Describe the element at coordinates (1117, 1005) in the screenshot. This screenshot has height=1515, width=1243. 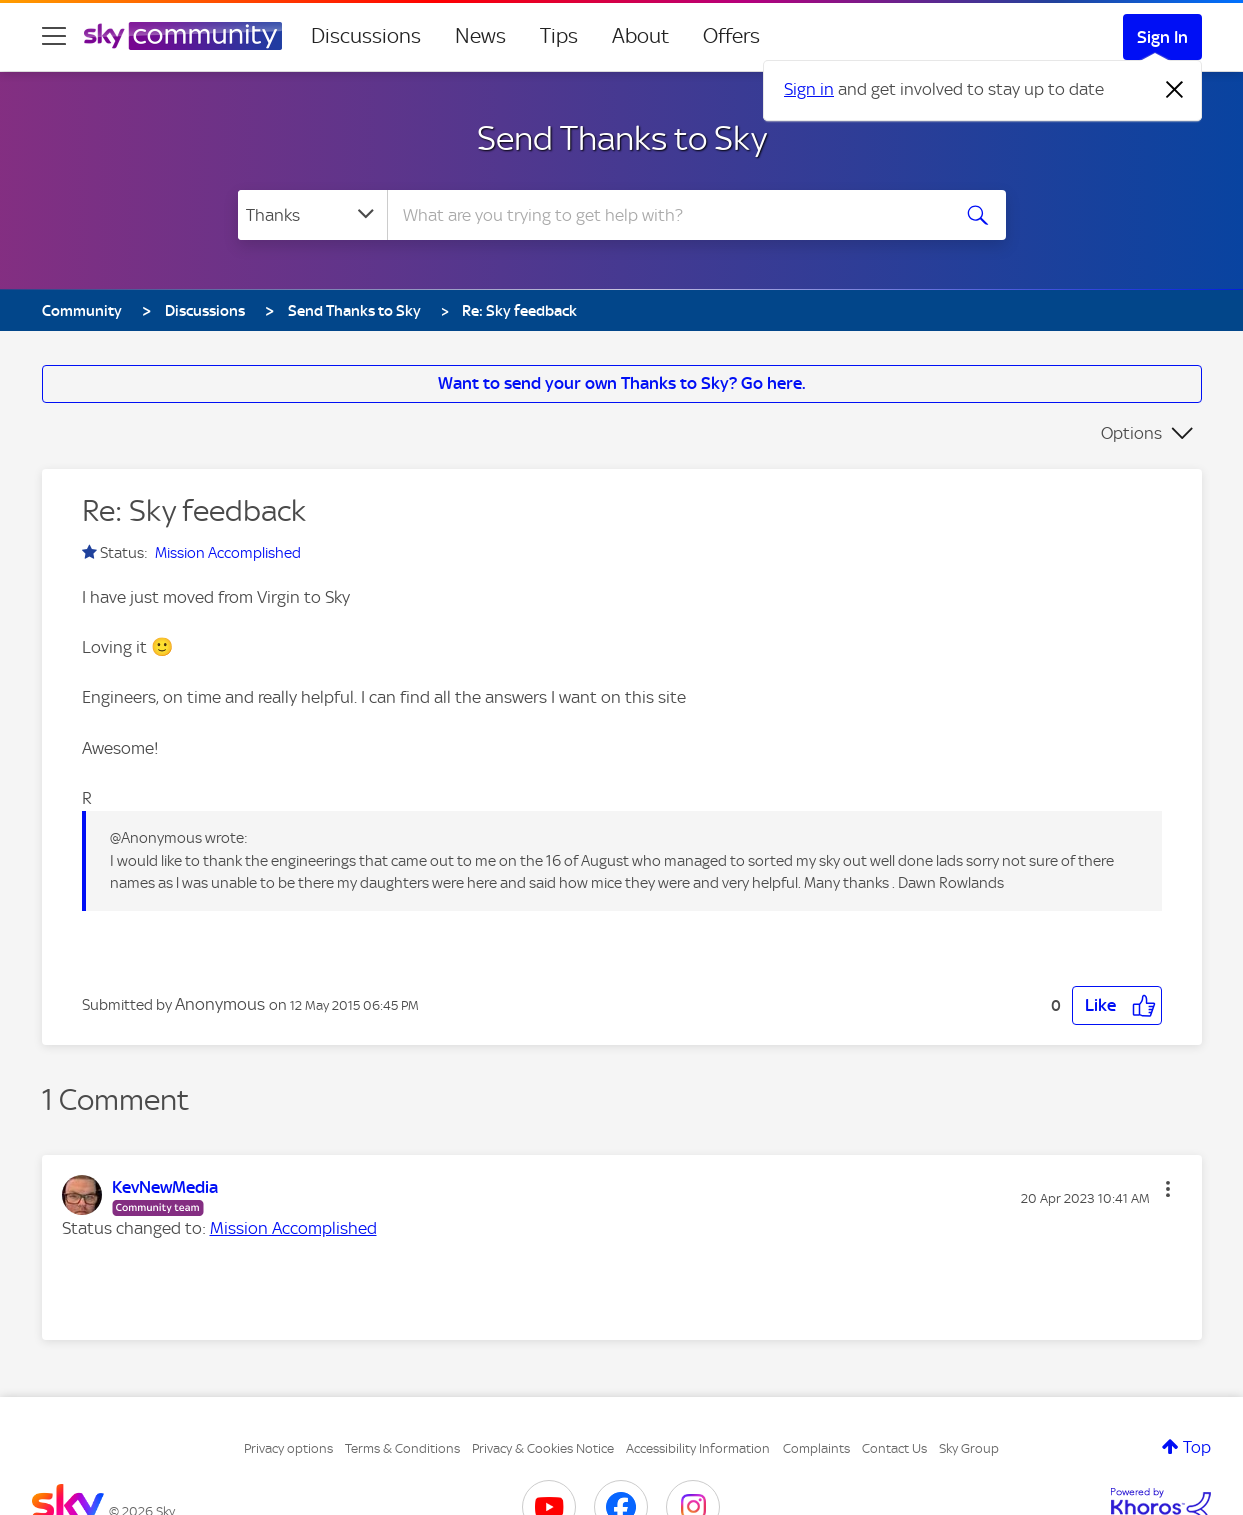
I see `[button]` at that location.